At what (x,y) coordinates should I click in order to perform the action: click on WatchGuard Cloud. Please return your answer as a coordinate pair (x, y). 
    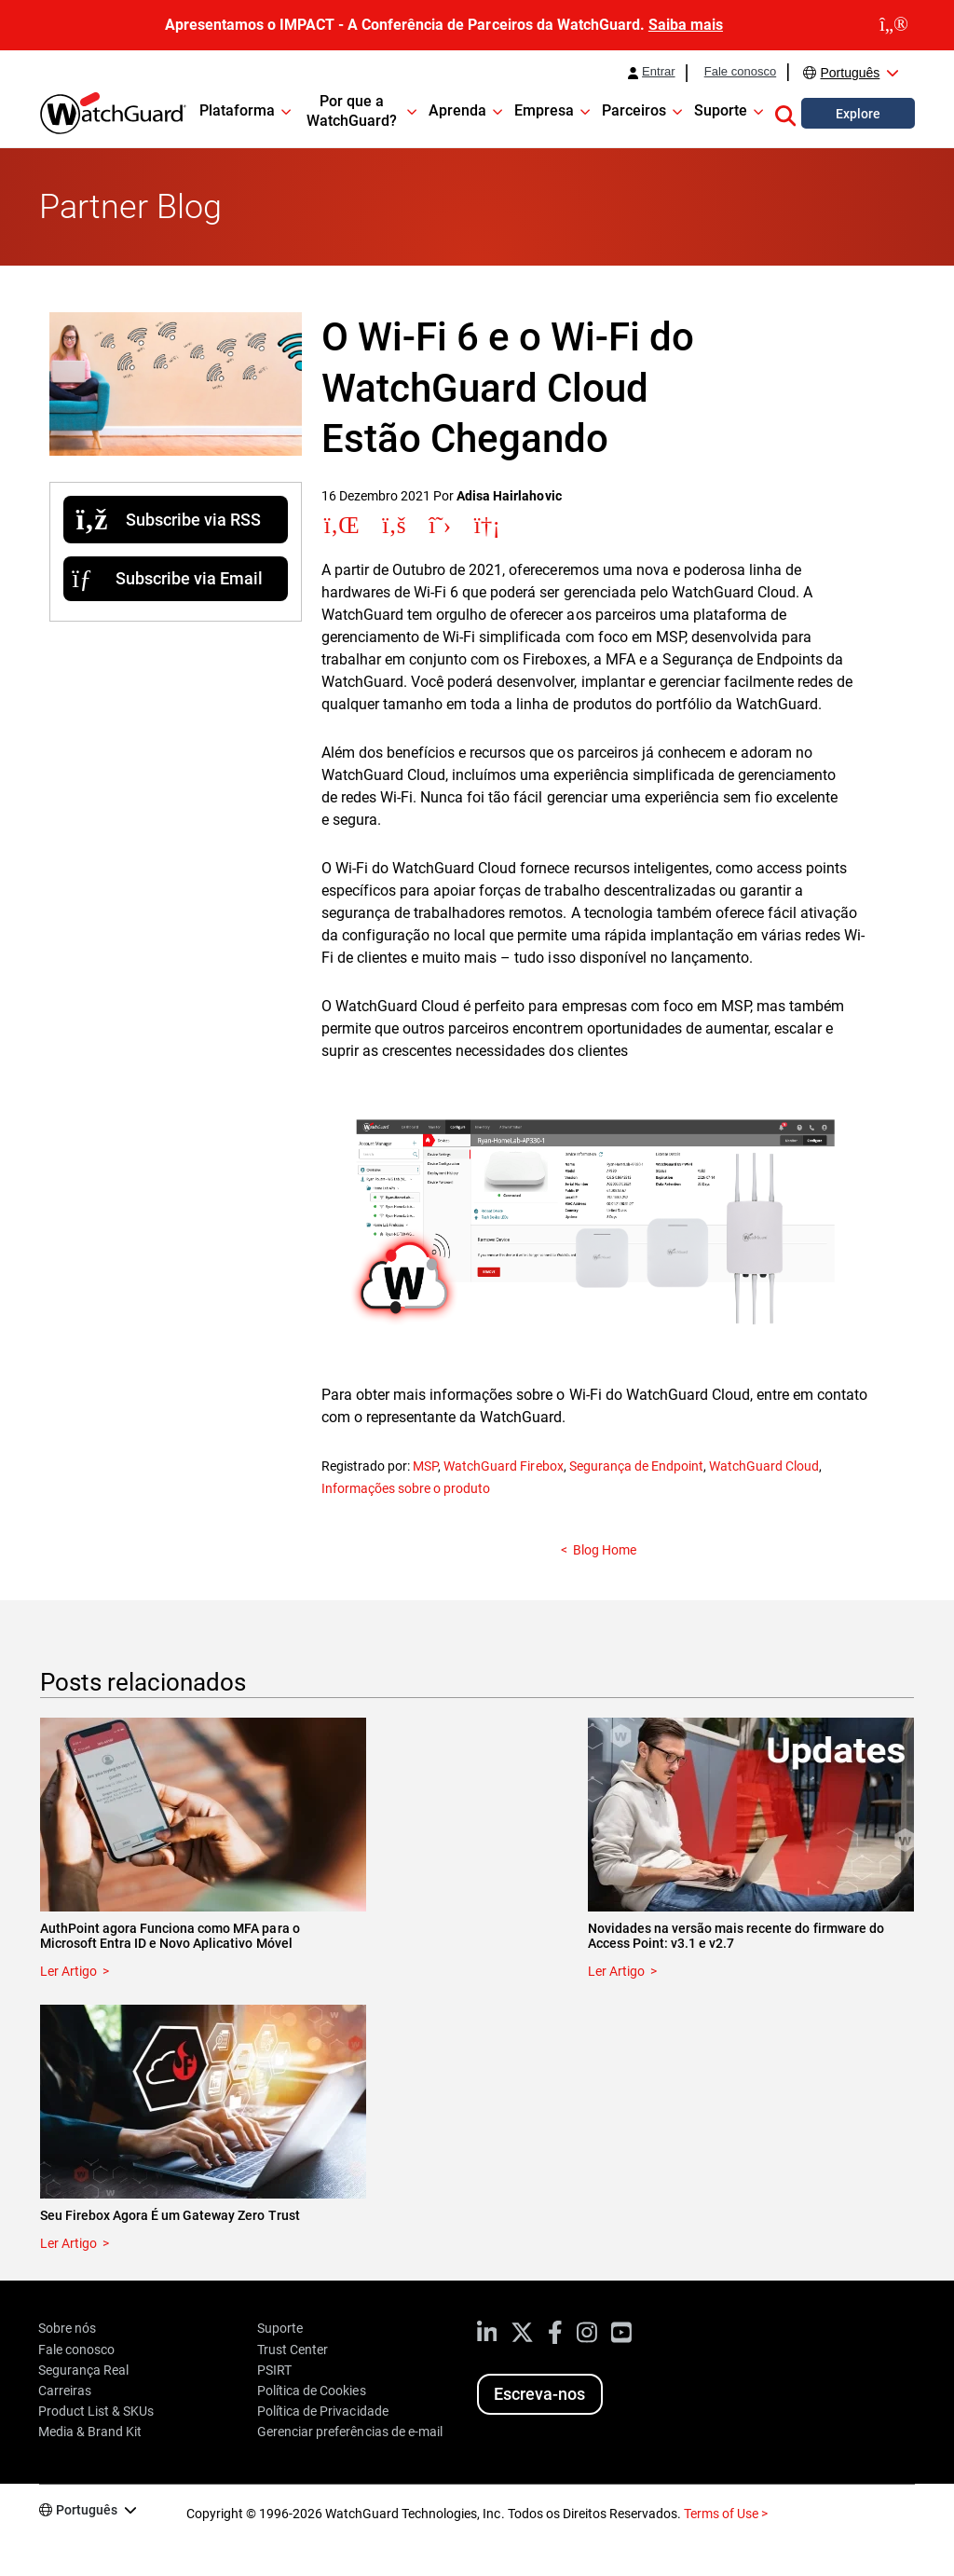
    Looking at the image, I should click on (764, 1466).